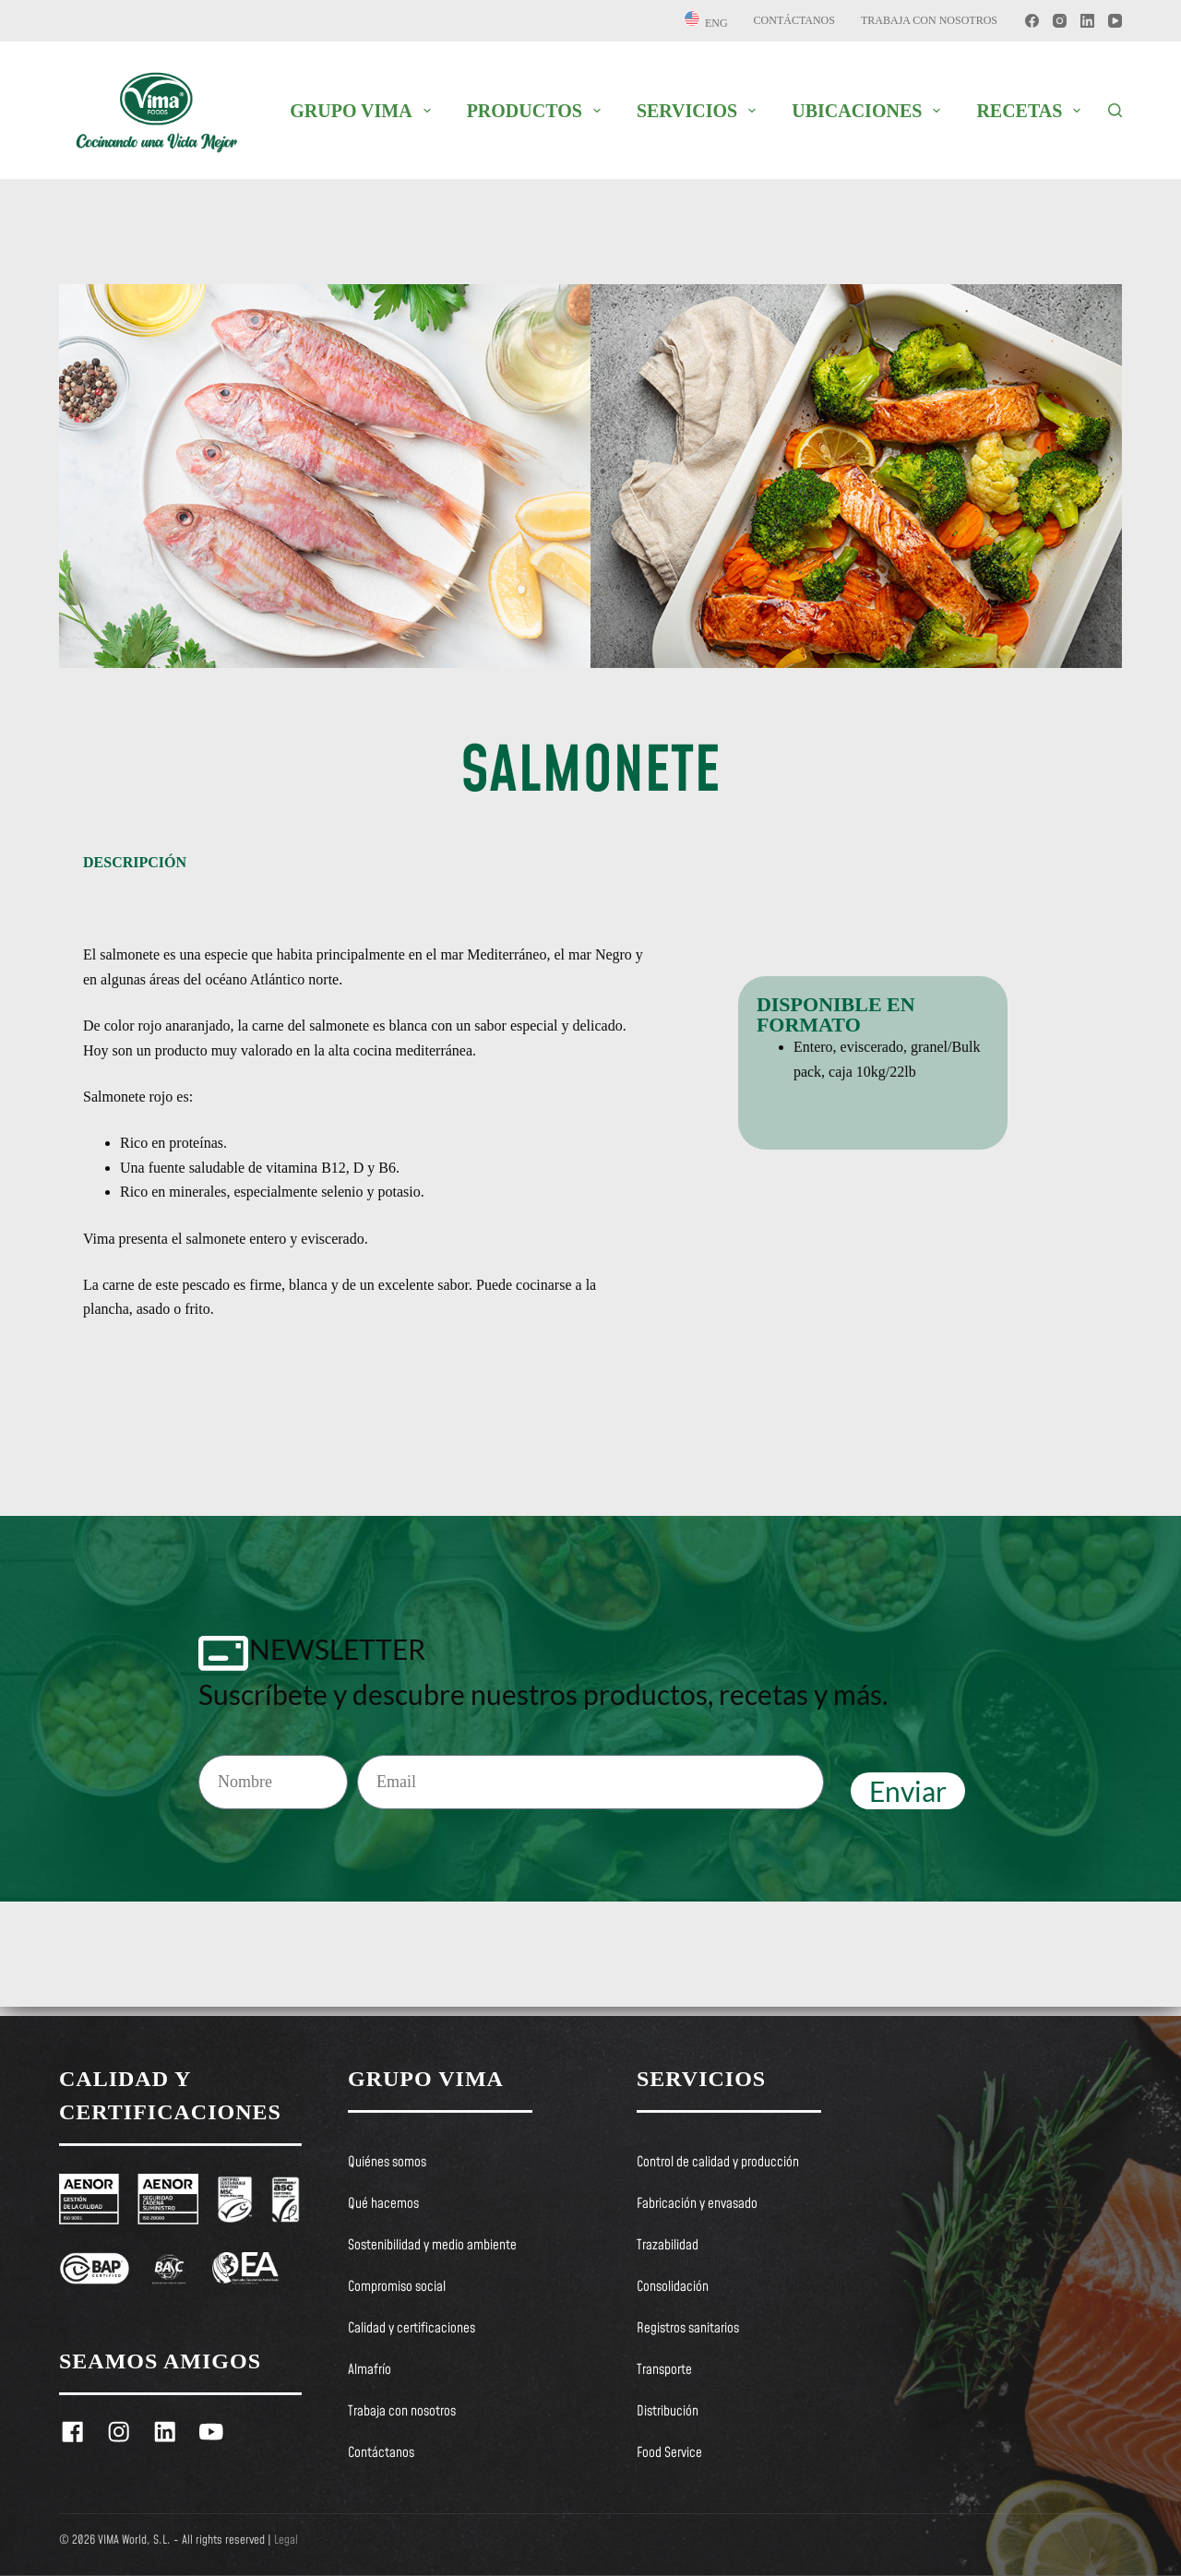 The image size is (1181, 2576). What do you see at coordinates (369, 2370) in the screenshot?
I see `Almafrío` at bounding box center [369, 2370].